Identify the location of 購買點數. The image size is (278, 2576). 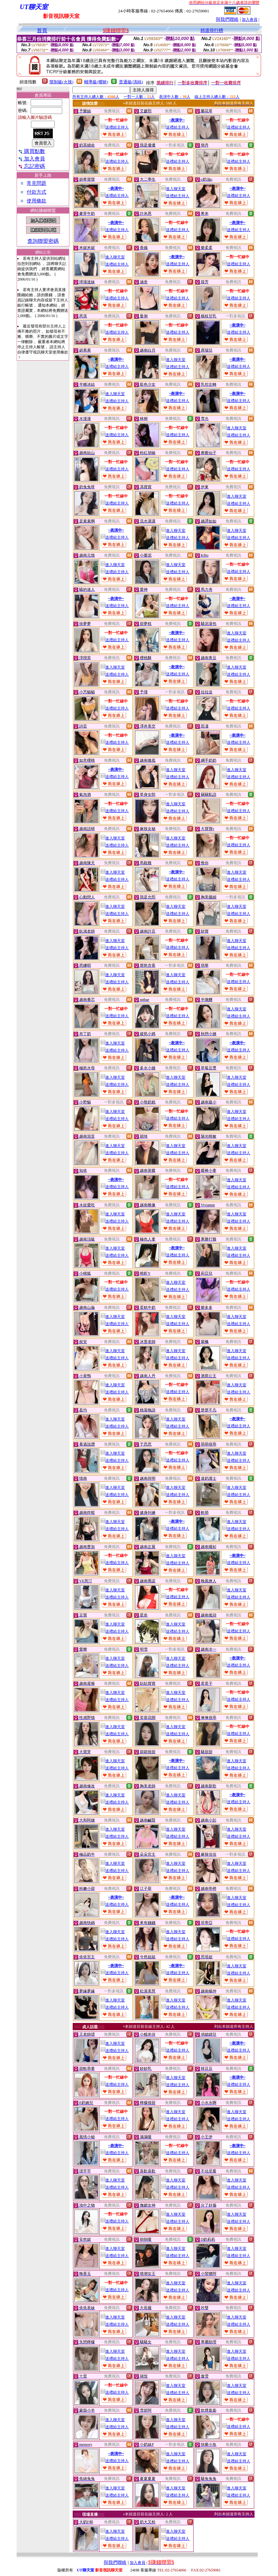
(31, 151).